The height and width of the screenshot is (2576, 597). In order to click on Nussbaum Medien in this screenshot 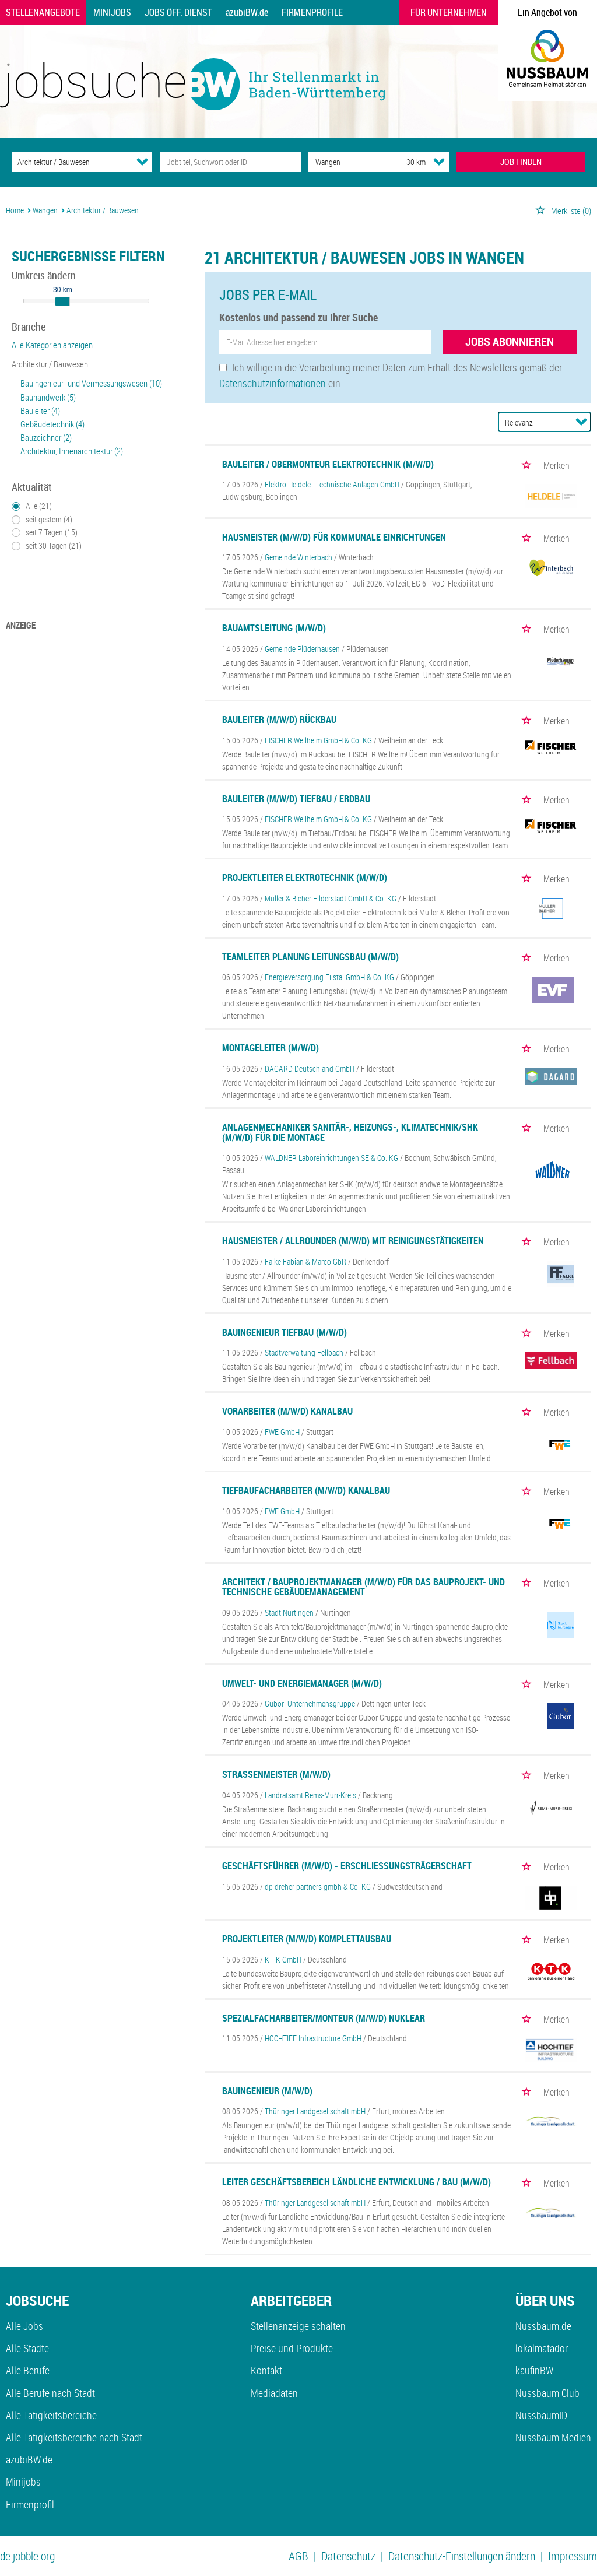, I will do `click(553, 2437)`.